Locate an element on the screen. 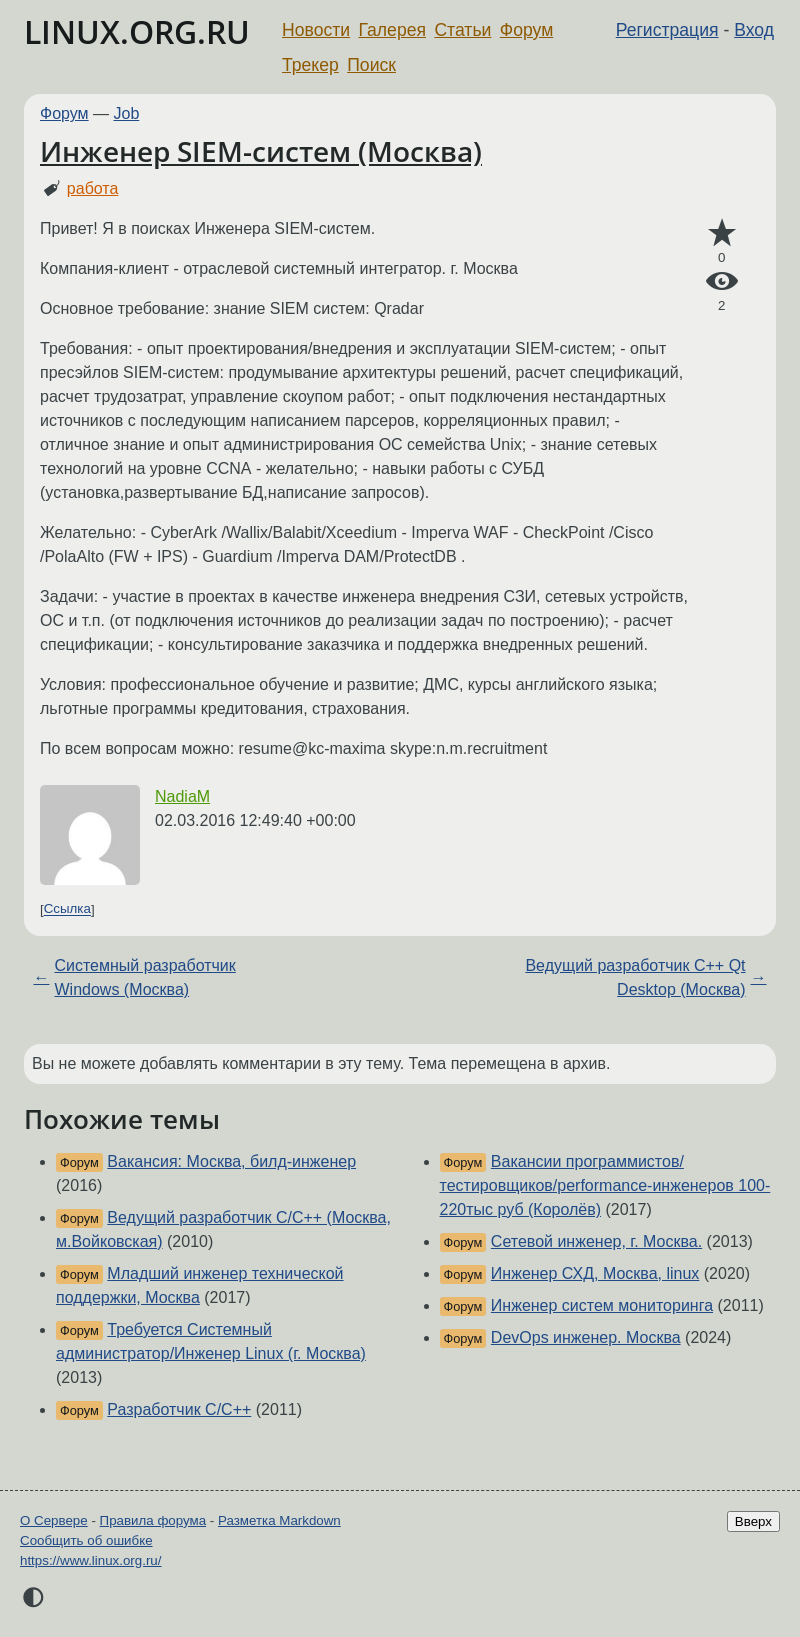 This screenshot has height=1637, width=800. Вверх is located at coordinates (753, 1521).